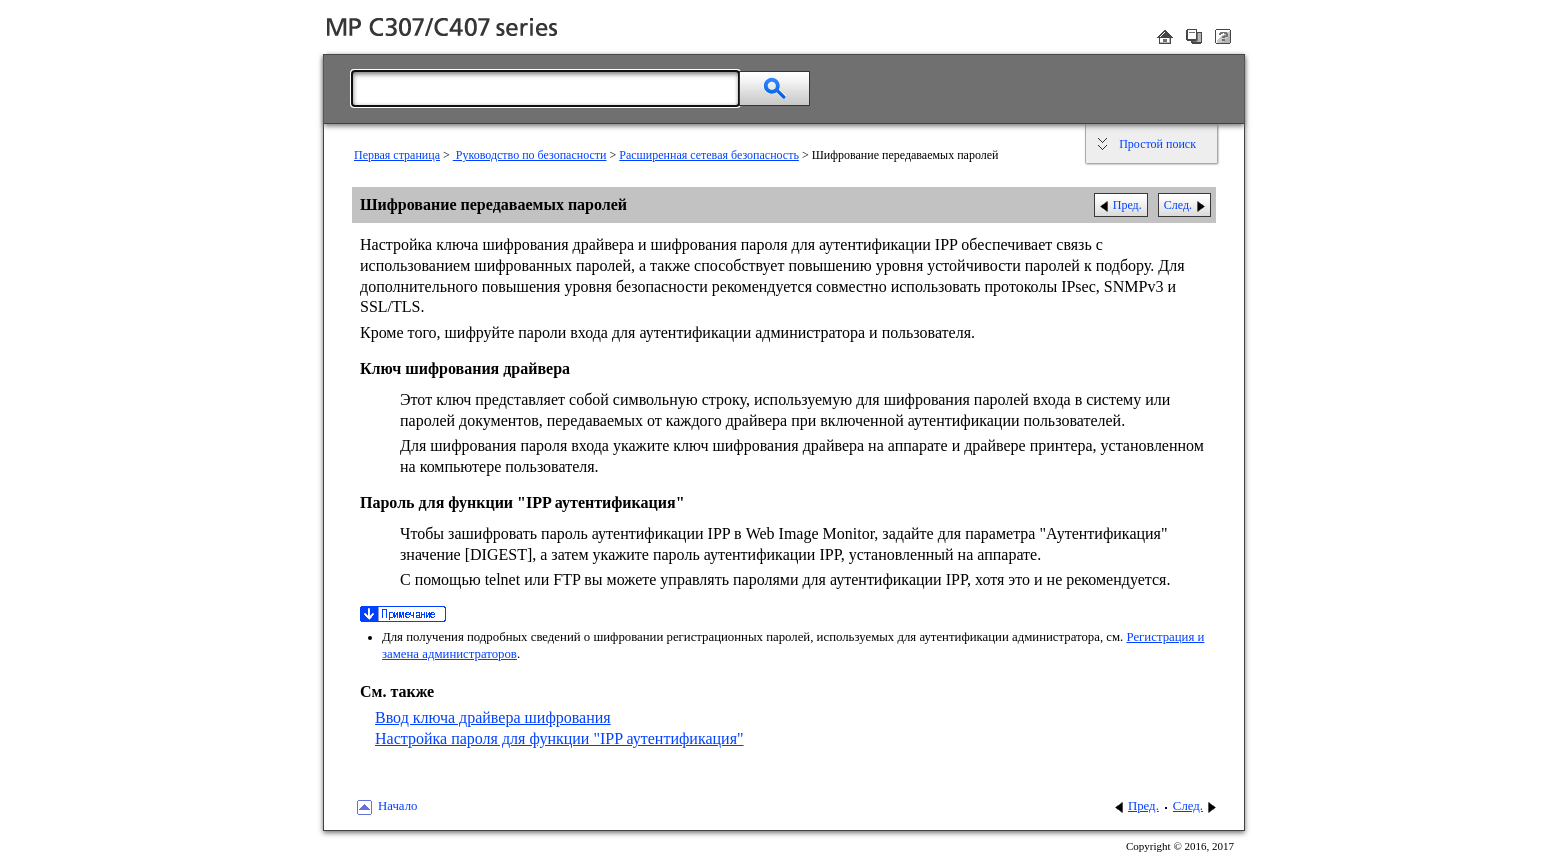 Image resolution: width=1568 pixels, height=852 pixels. Describe the element at coordinates (530, 155) in the screenshot. I see `Руководство по безопасности` at that location.